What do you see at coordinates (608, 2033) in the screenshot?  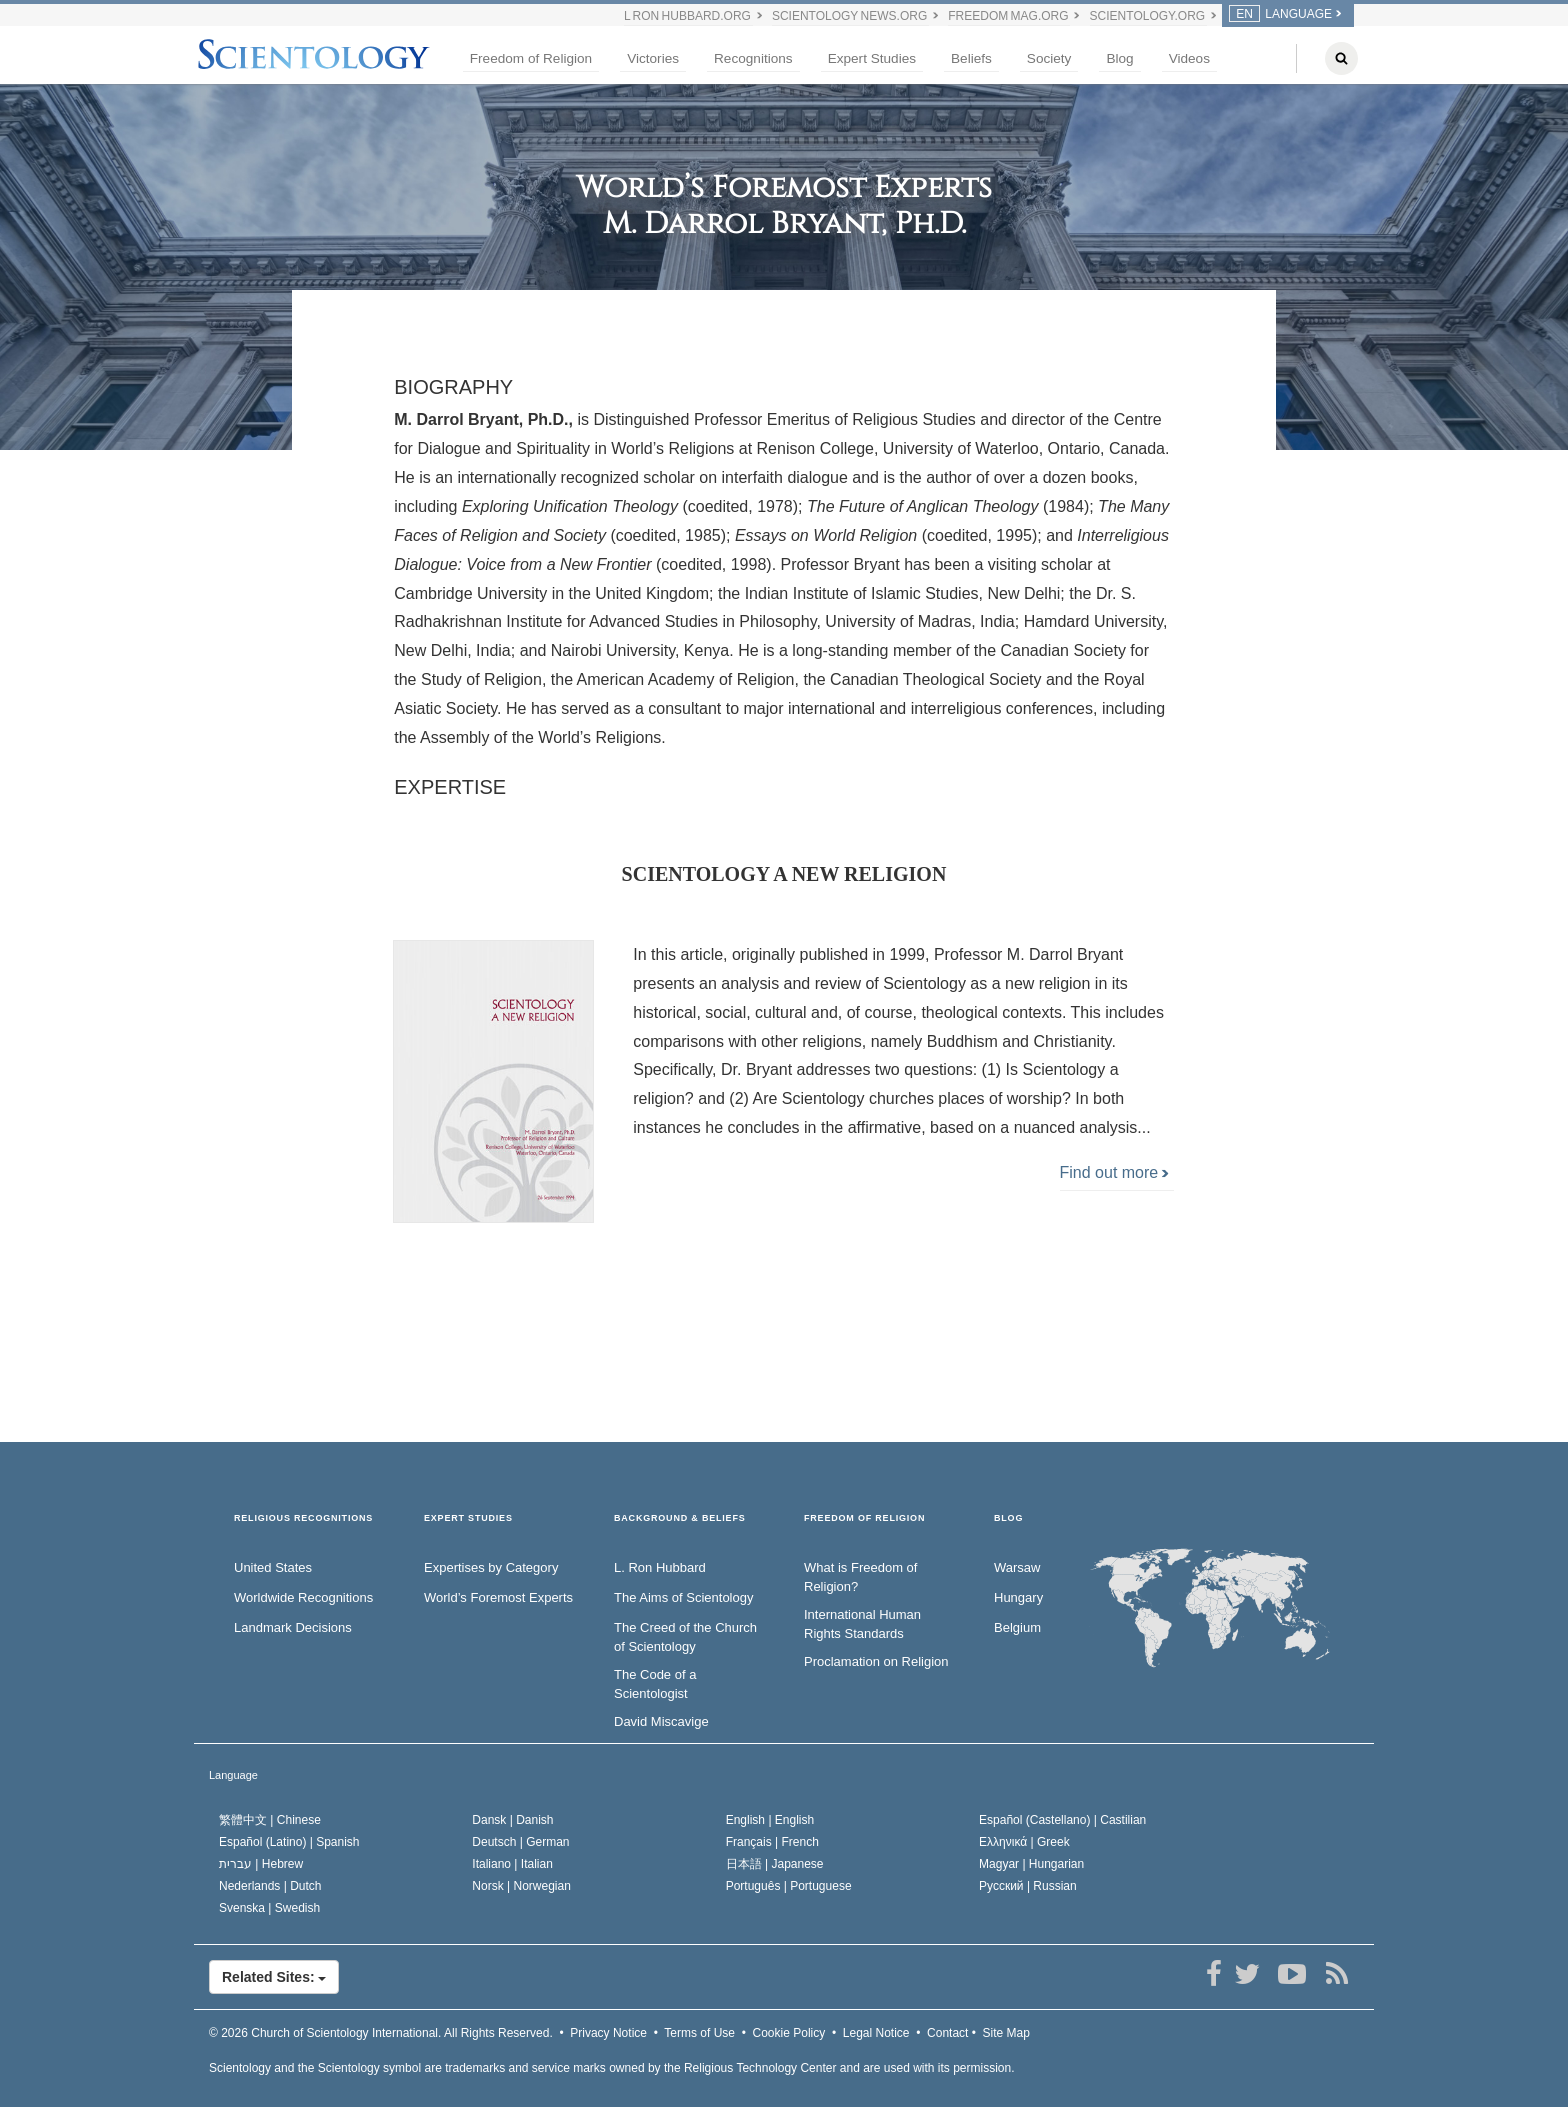 I see `Privacy Notice` at bounding box center [608, 2033].